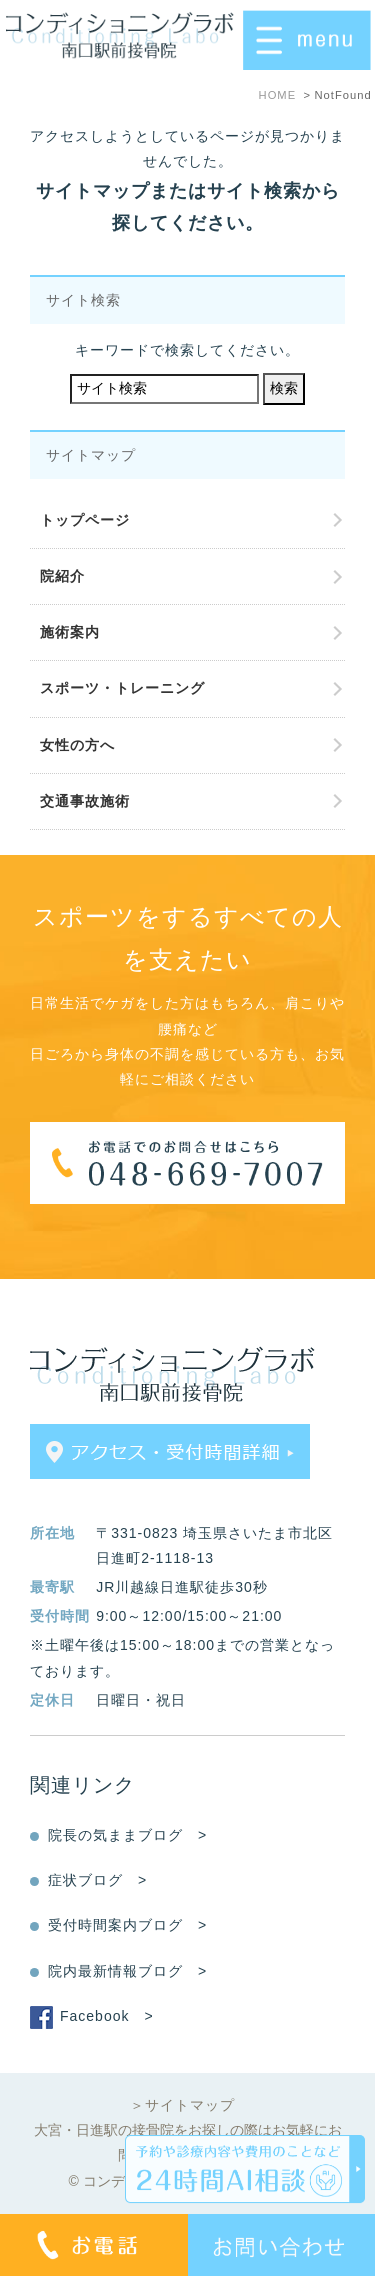 This screenshot has width=375, height=2276. Describe the element at coordinates (127, 1971) in the screenshot. I see `院内最新情報ブログ >` at that location.